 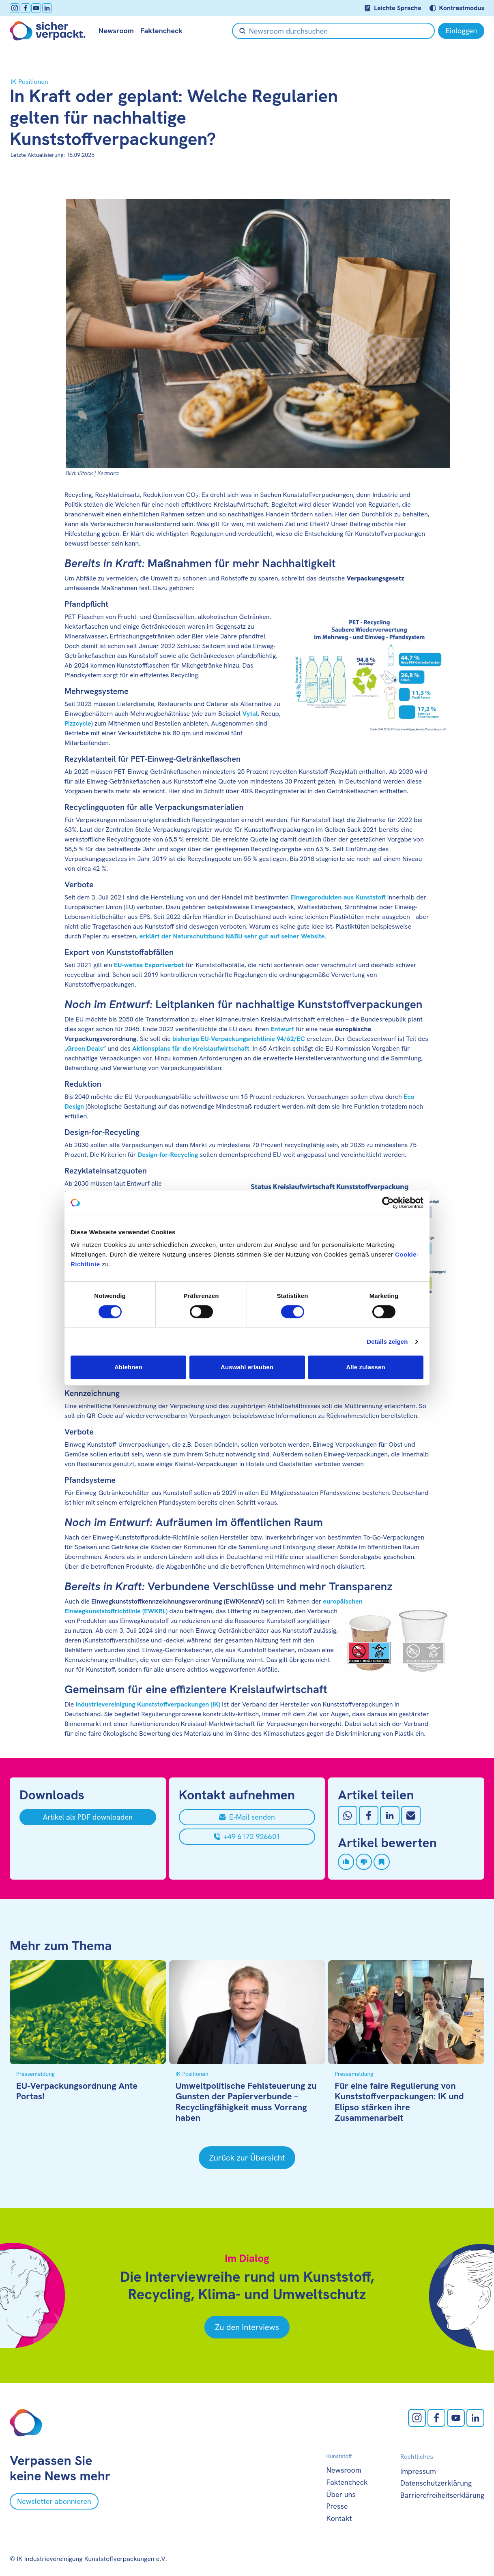 What do you see at coordinates (337, 897) in the screenshot?
I see `Einwegprodukten aus Kunststoff` at bounding box center [337, 897].